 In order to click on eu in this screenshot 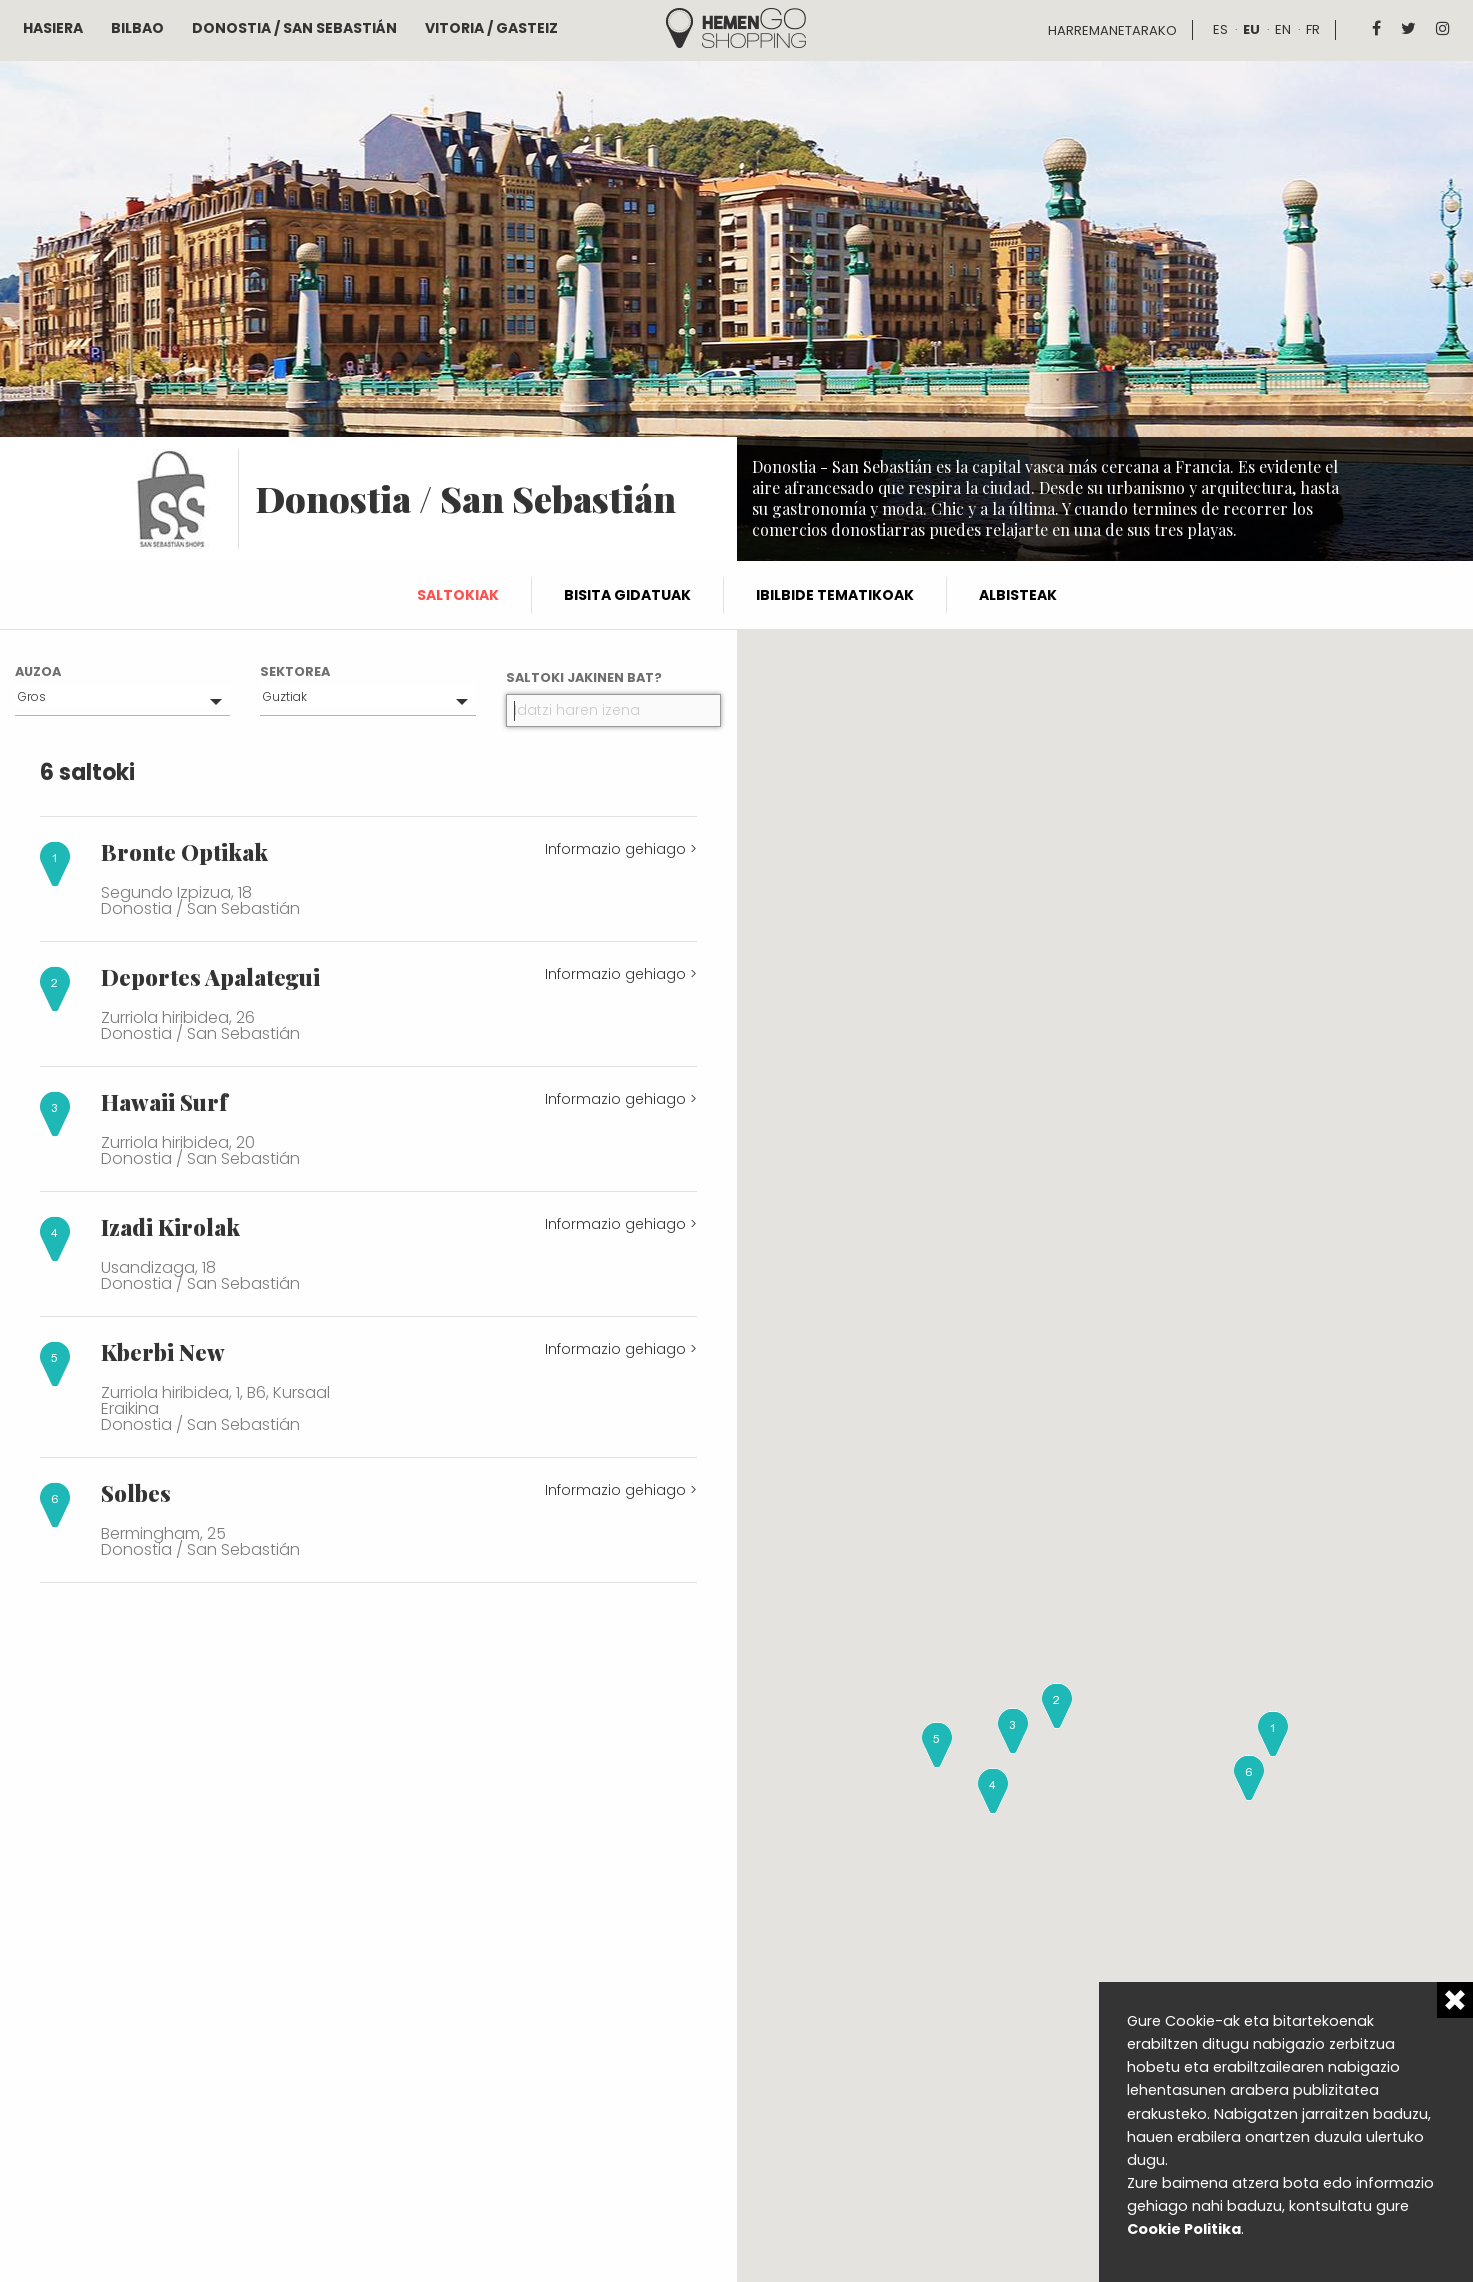, I will do `click(1251, 29)`.